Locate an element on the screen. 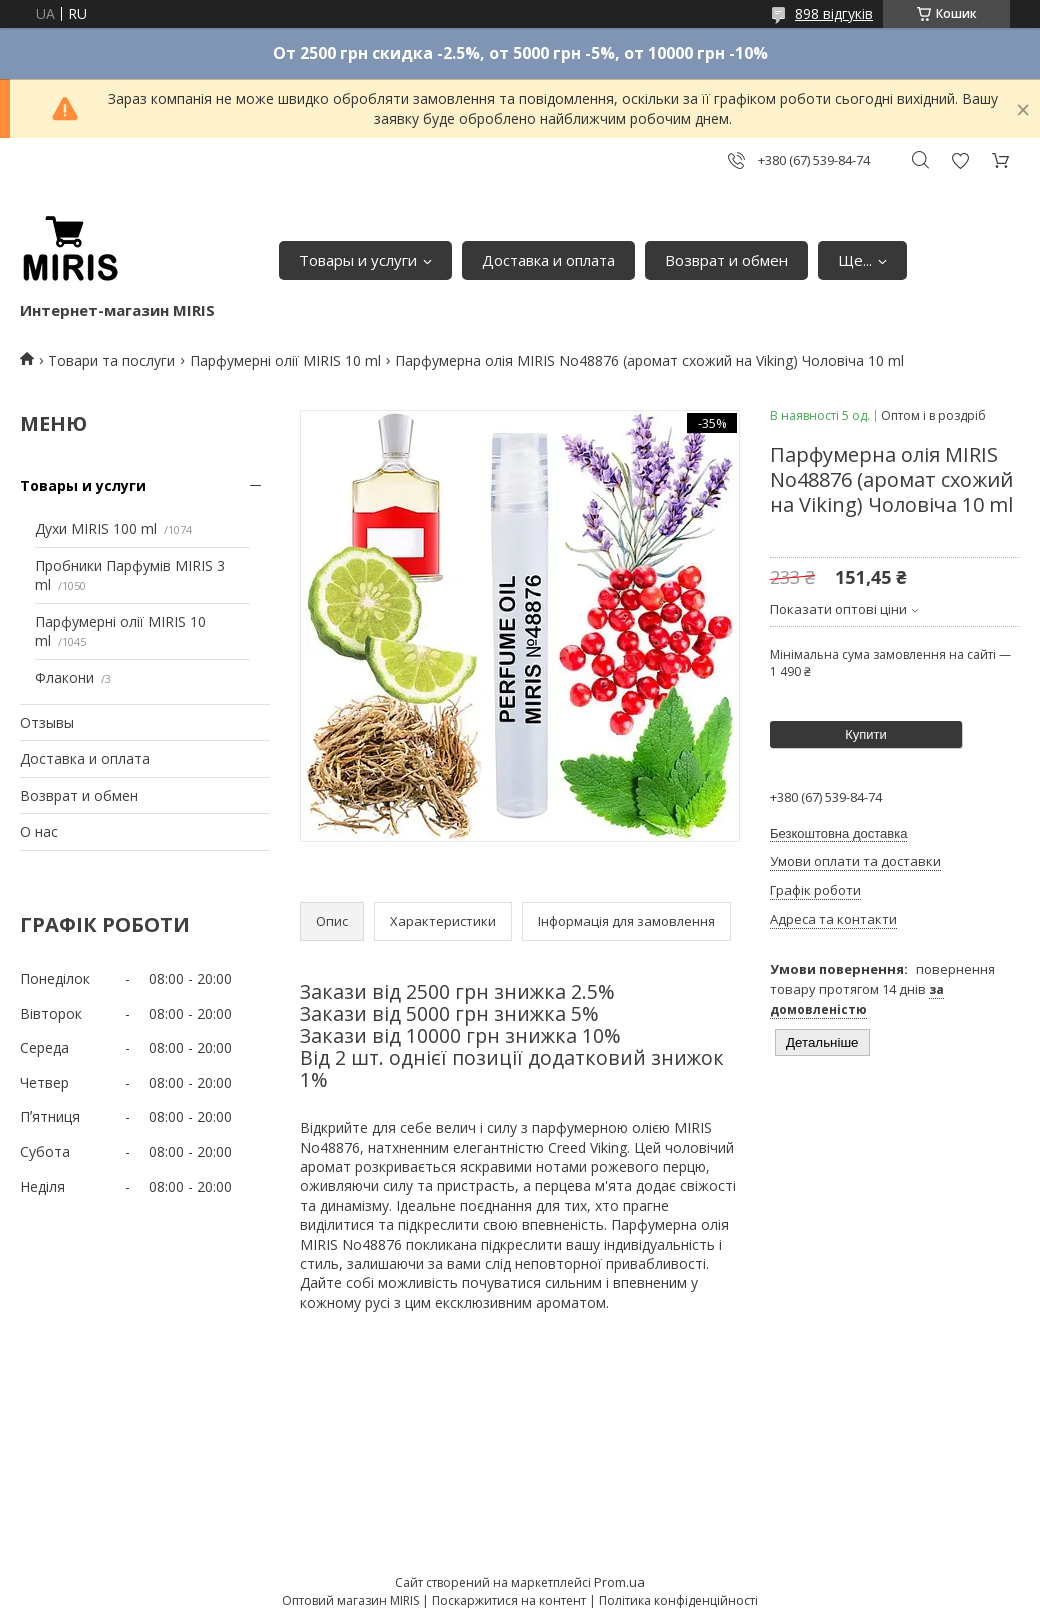 This screenshot has height=1620, width=1040. Купити is located at coordinates (866, 734).